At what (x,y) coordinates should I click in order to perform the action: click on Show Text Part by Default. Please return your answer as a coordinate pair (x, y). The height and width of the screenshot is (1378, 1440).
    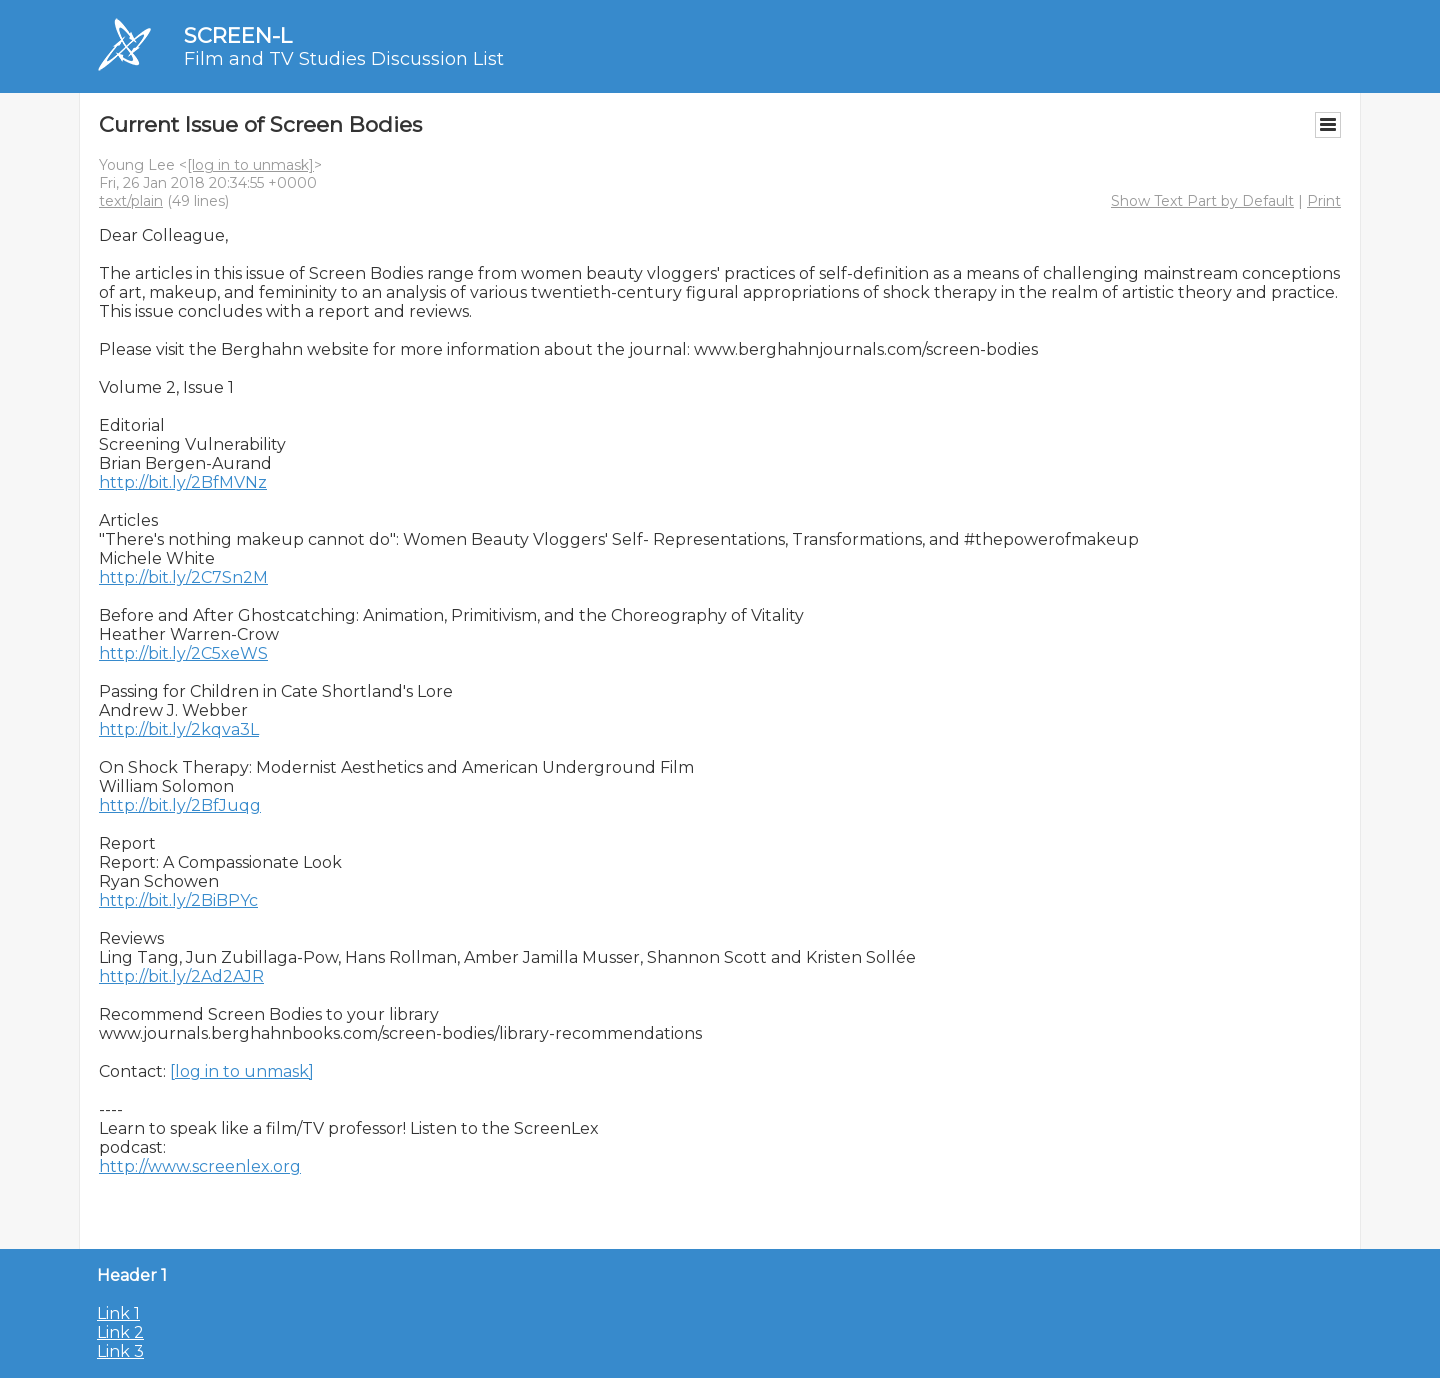
    Looking at the image, I should click on (1202, 201).